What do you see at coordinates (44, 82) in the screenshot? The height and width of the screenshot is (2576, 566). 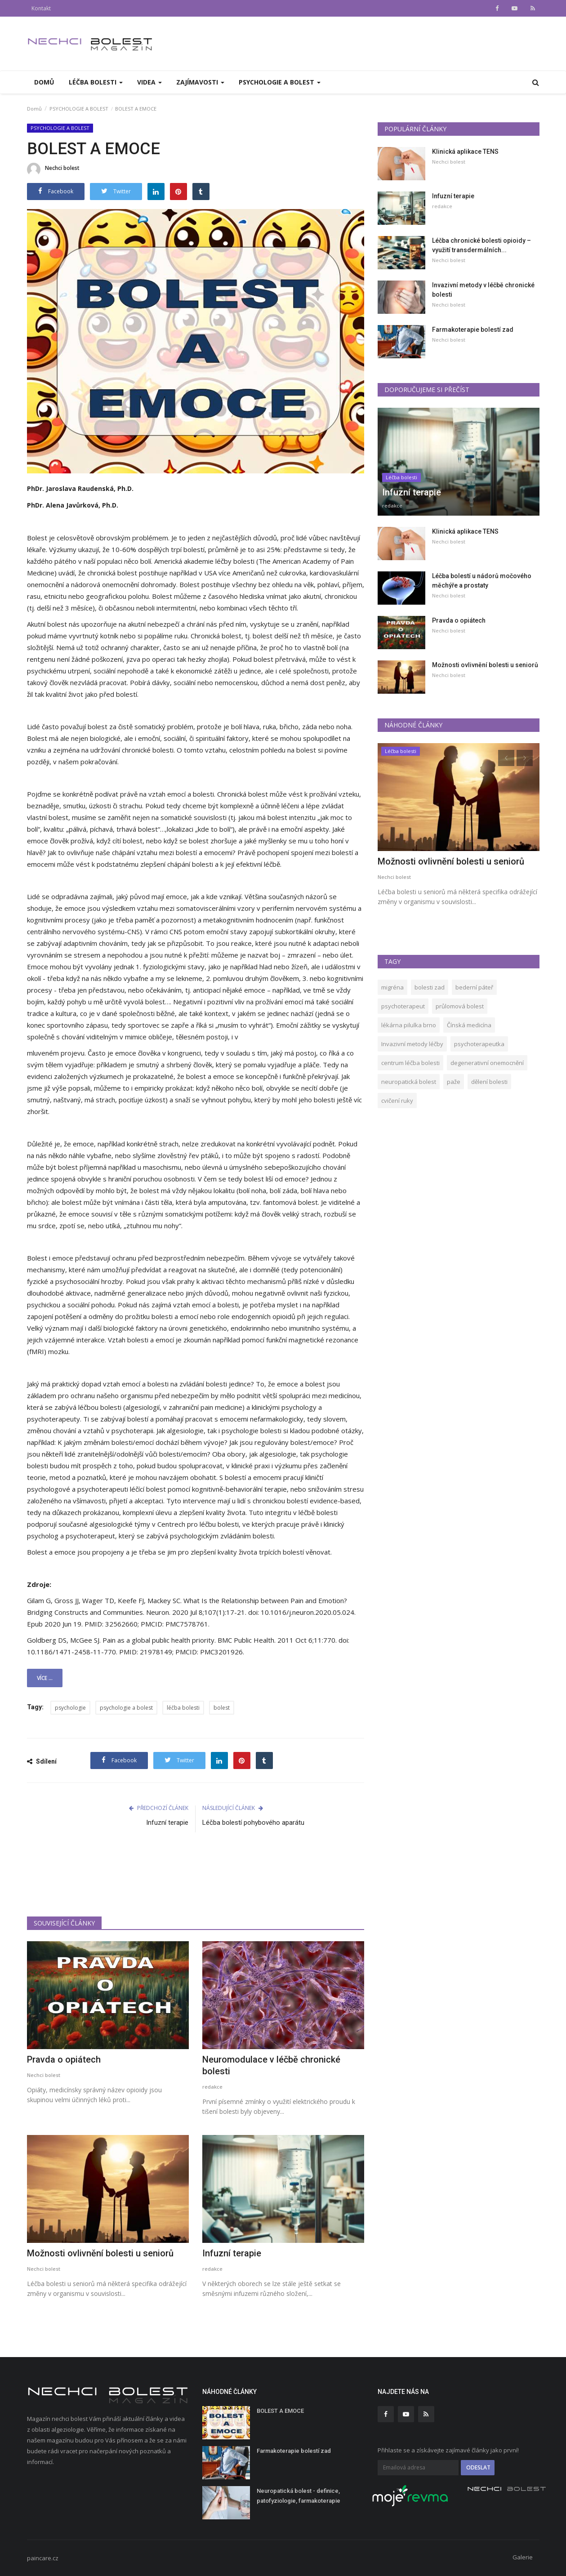 I see `Domů` at bounding box center [44, 82].